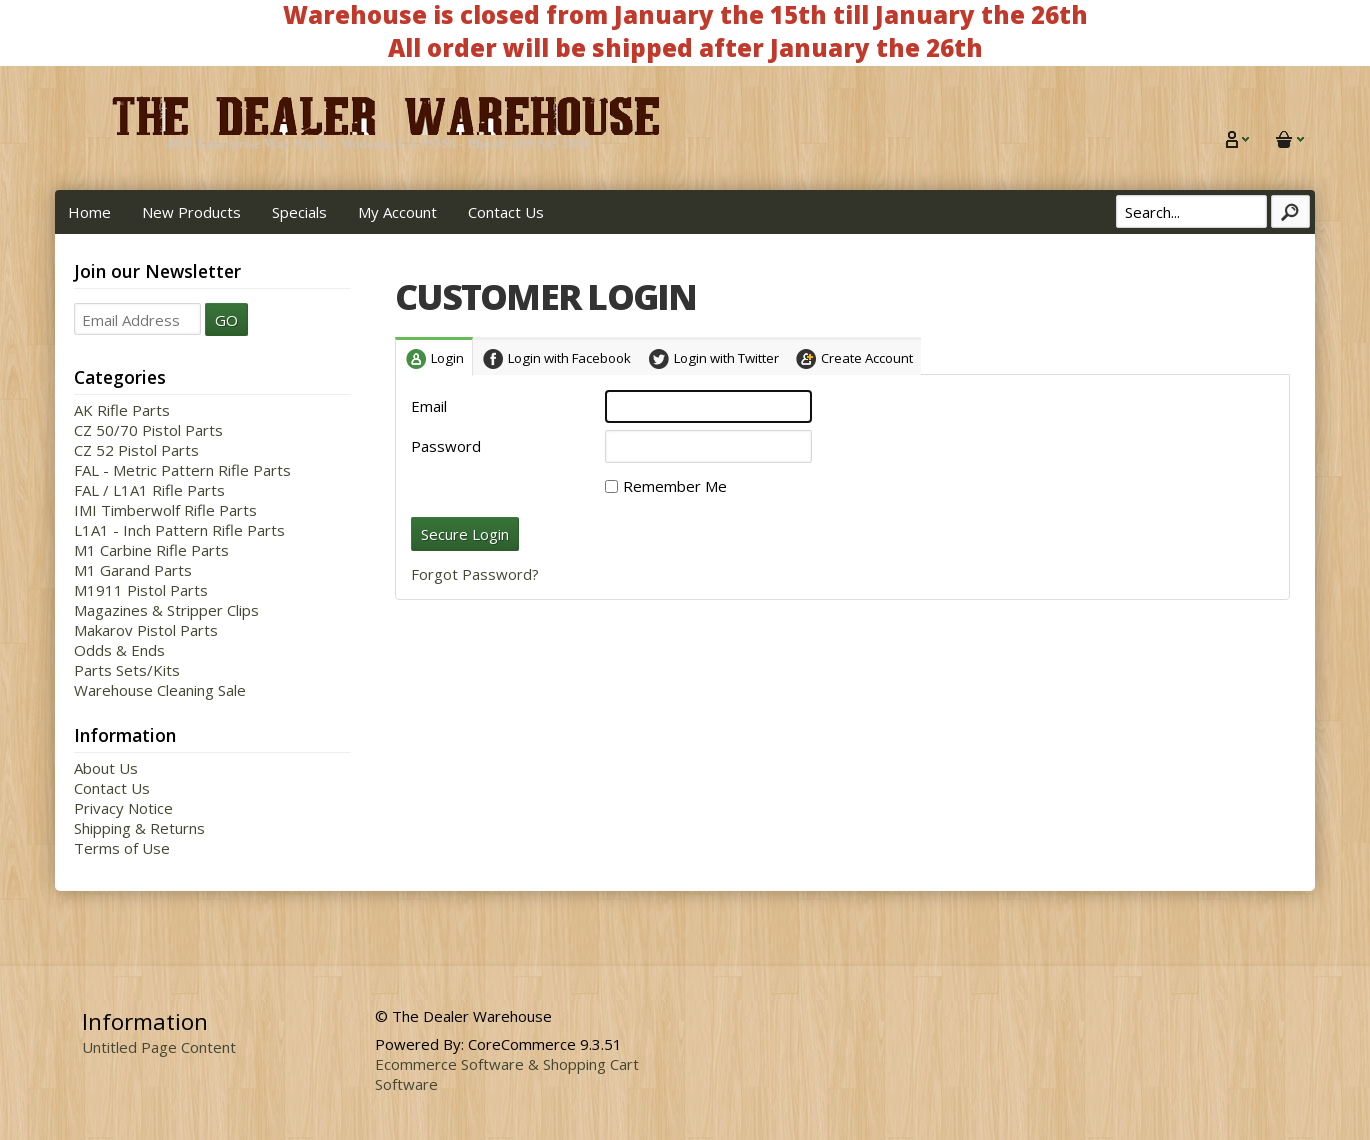 This screenshot has width=1370, height=1140. What do you see at coordinates (123, 808) in the screenshot?
I see `Privacy Notice` at bounding box center [123, 808].